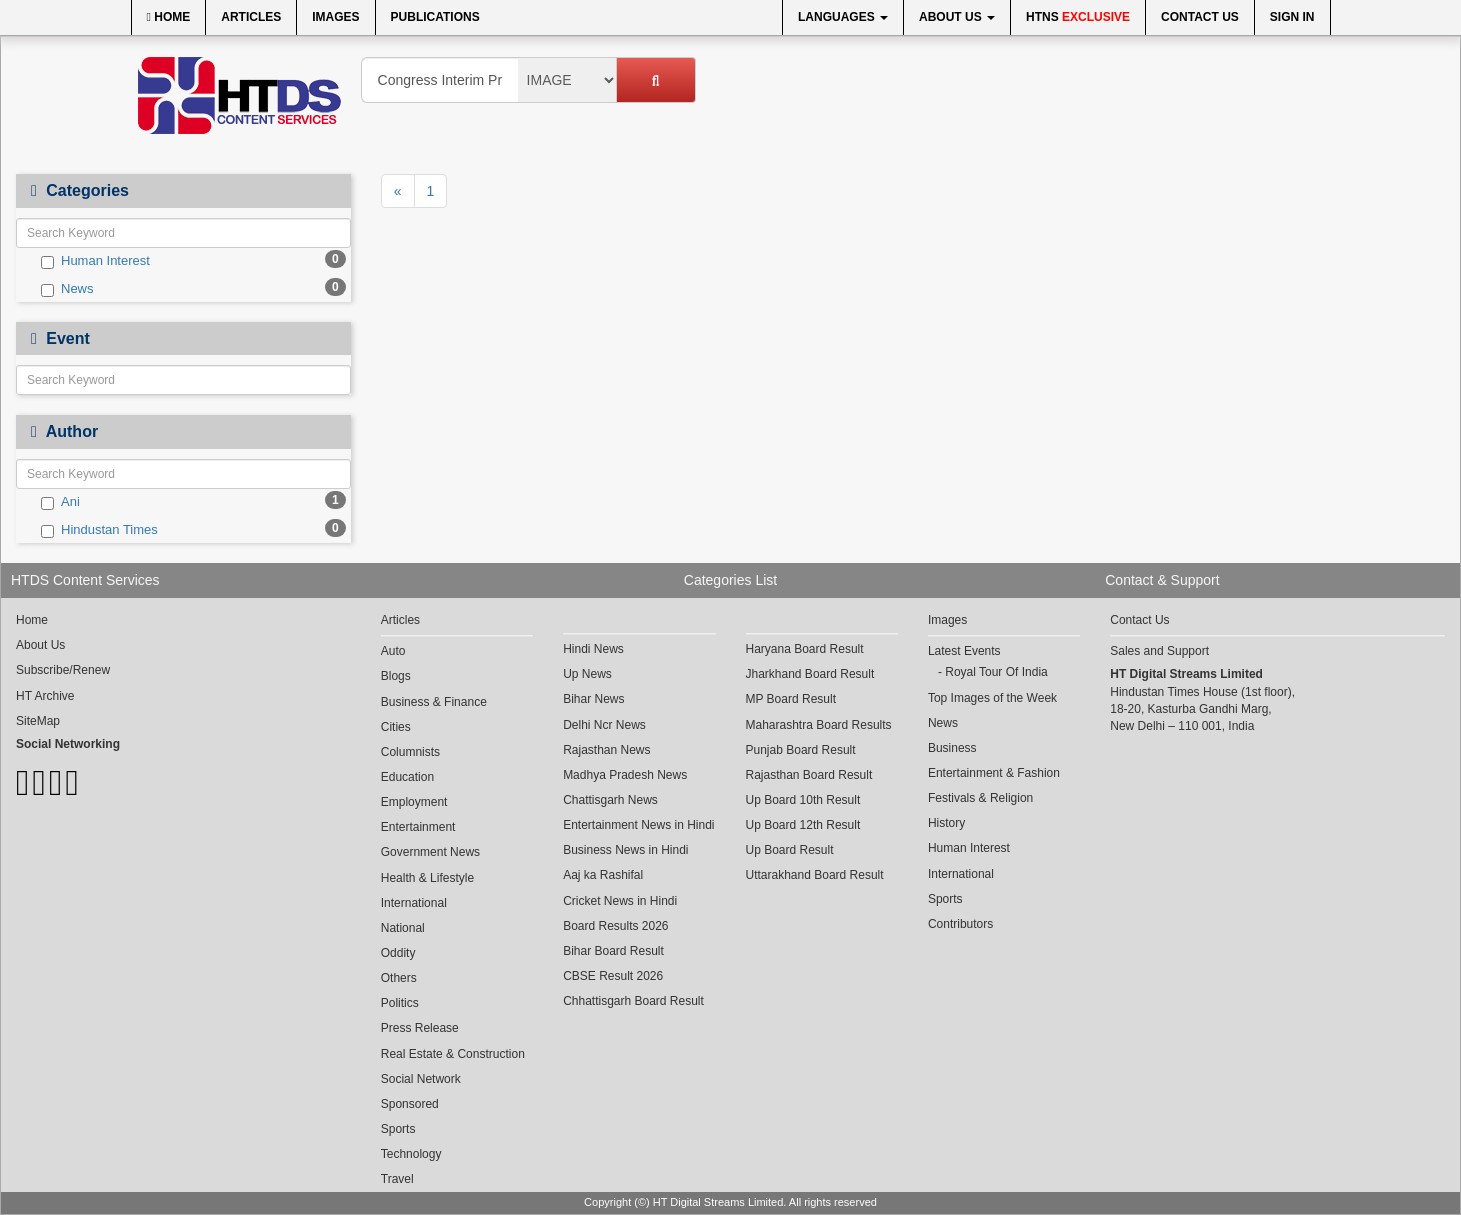  What do you see at coordinates (67, 289) in the screenshot?
I see `News` at bounding box center [67, 289].